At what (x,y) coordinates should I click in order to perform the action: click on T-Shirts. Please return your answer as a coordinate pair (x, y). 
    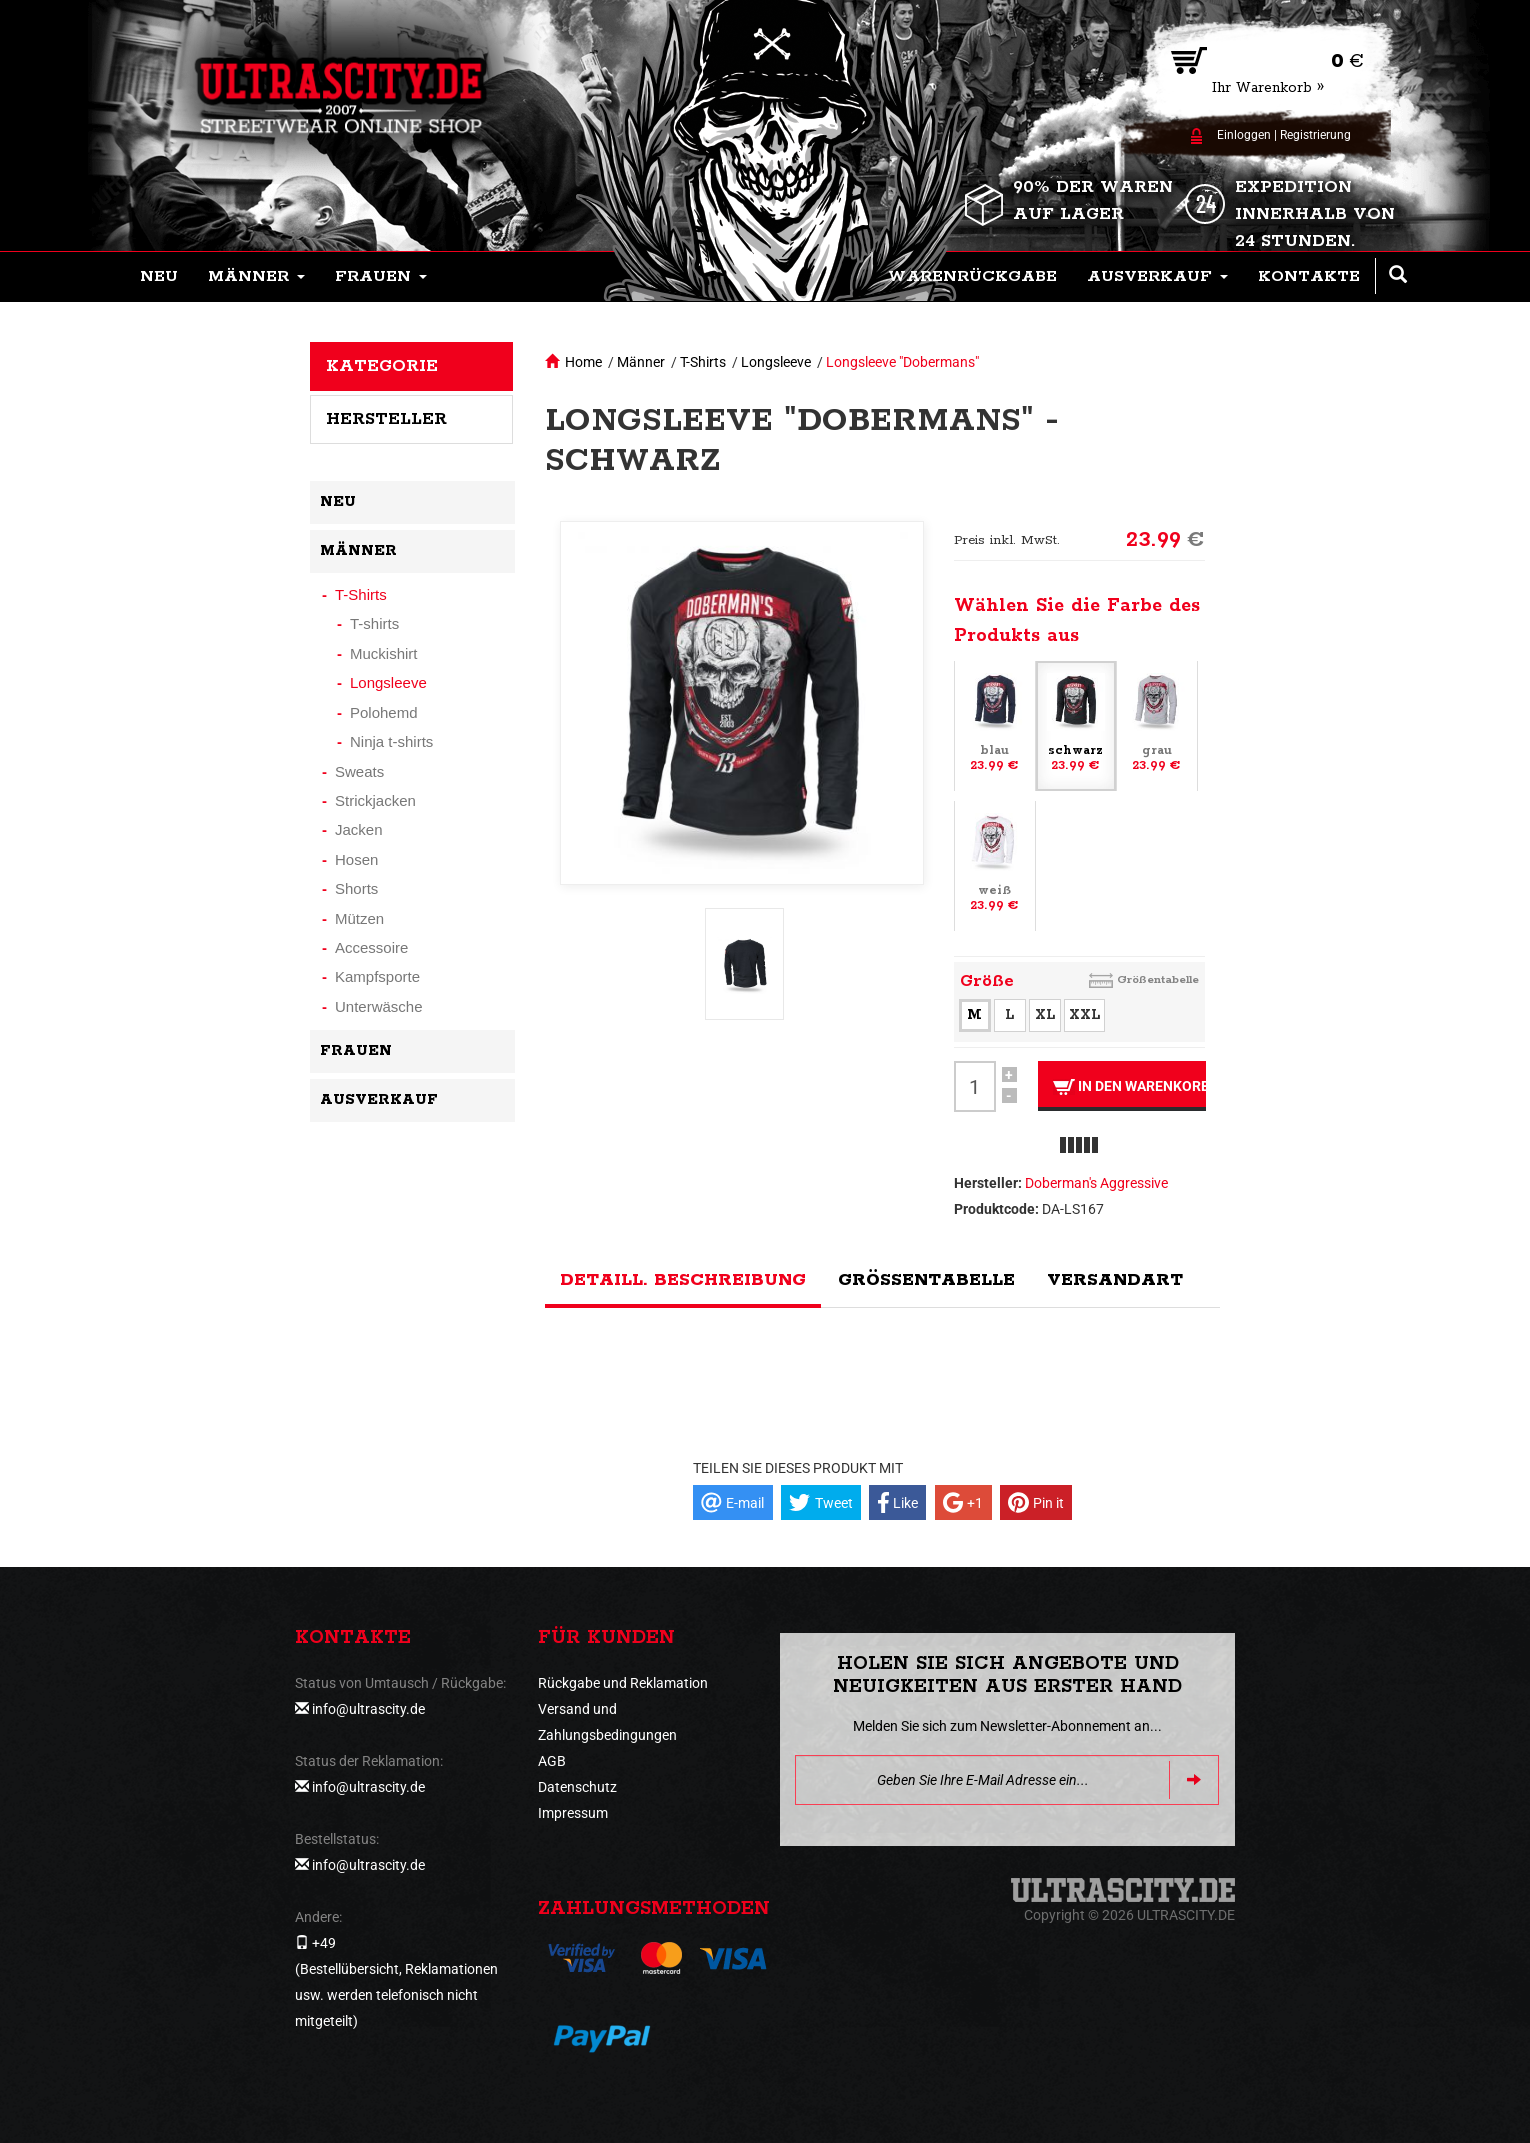
    Looking at the image, I should click on (703, 362).